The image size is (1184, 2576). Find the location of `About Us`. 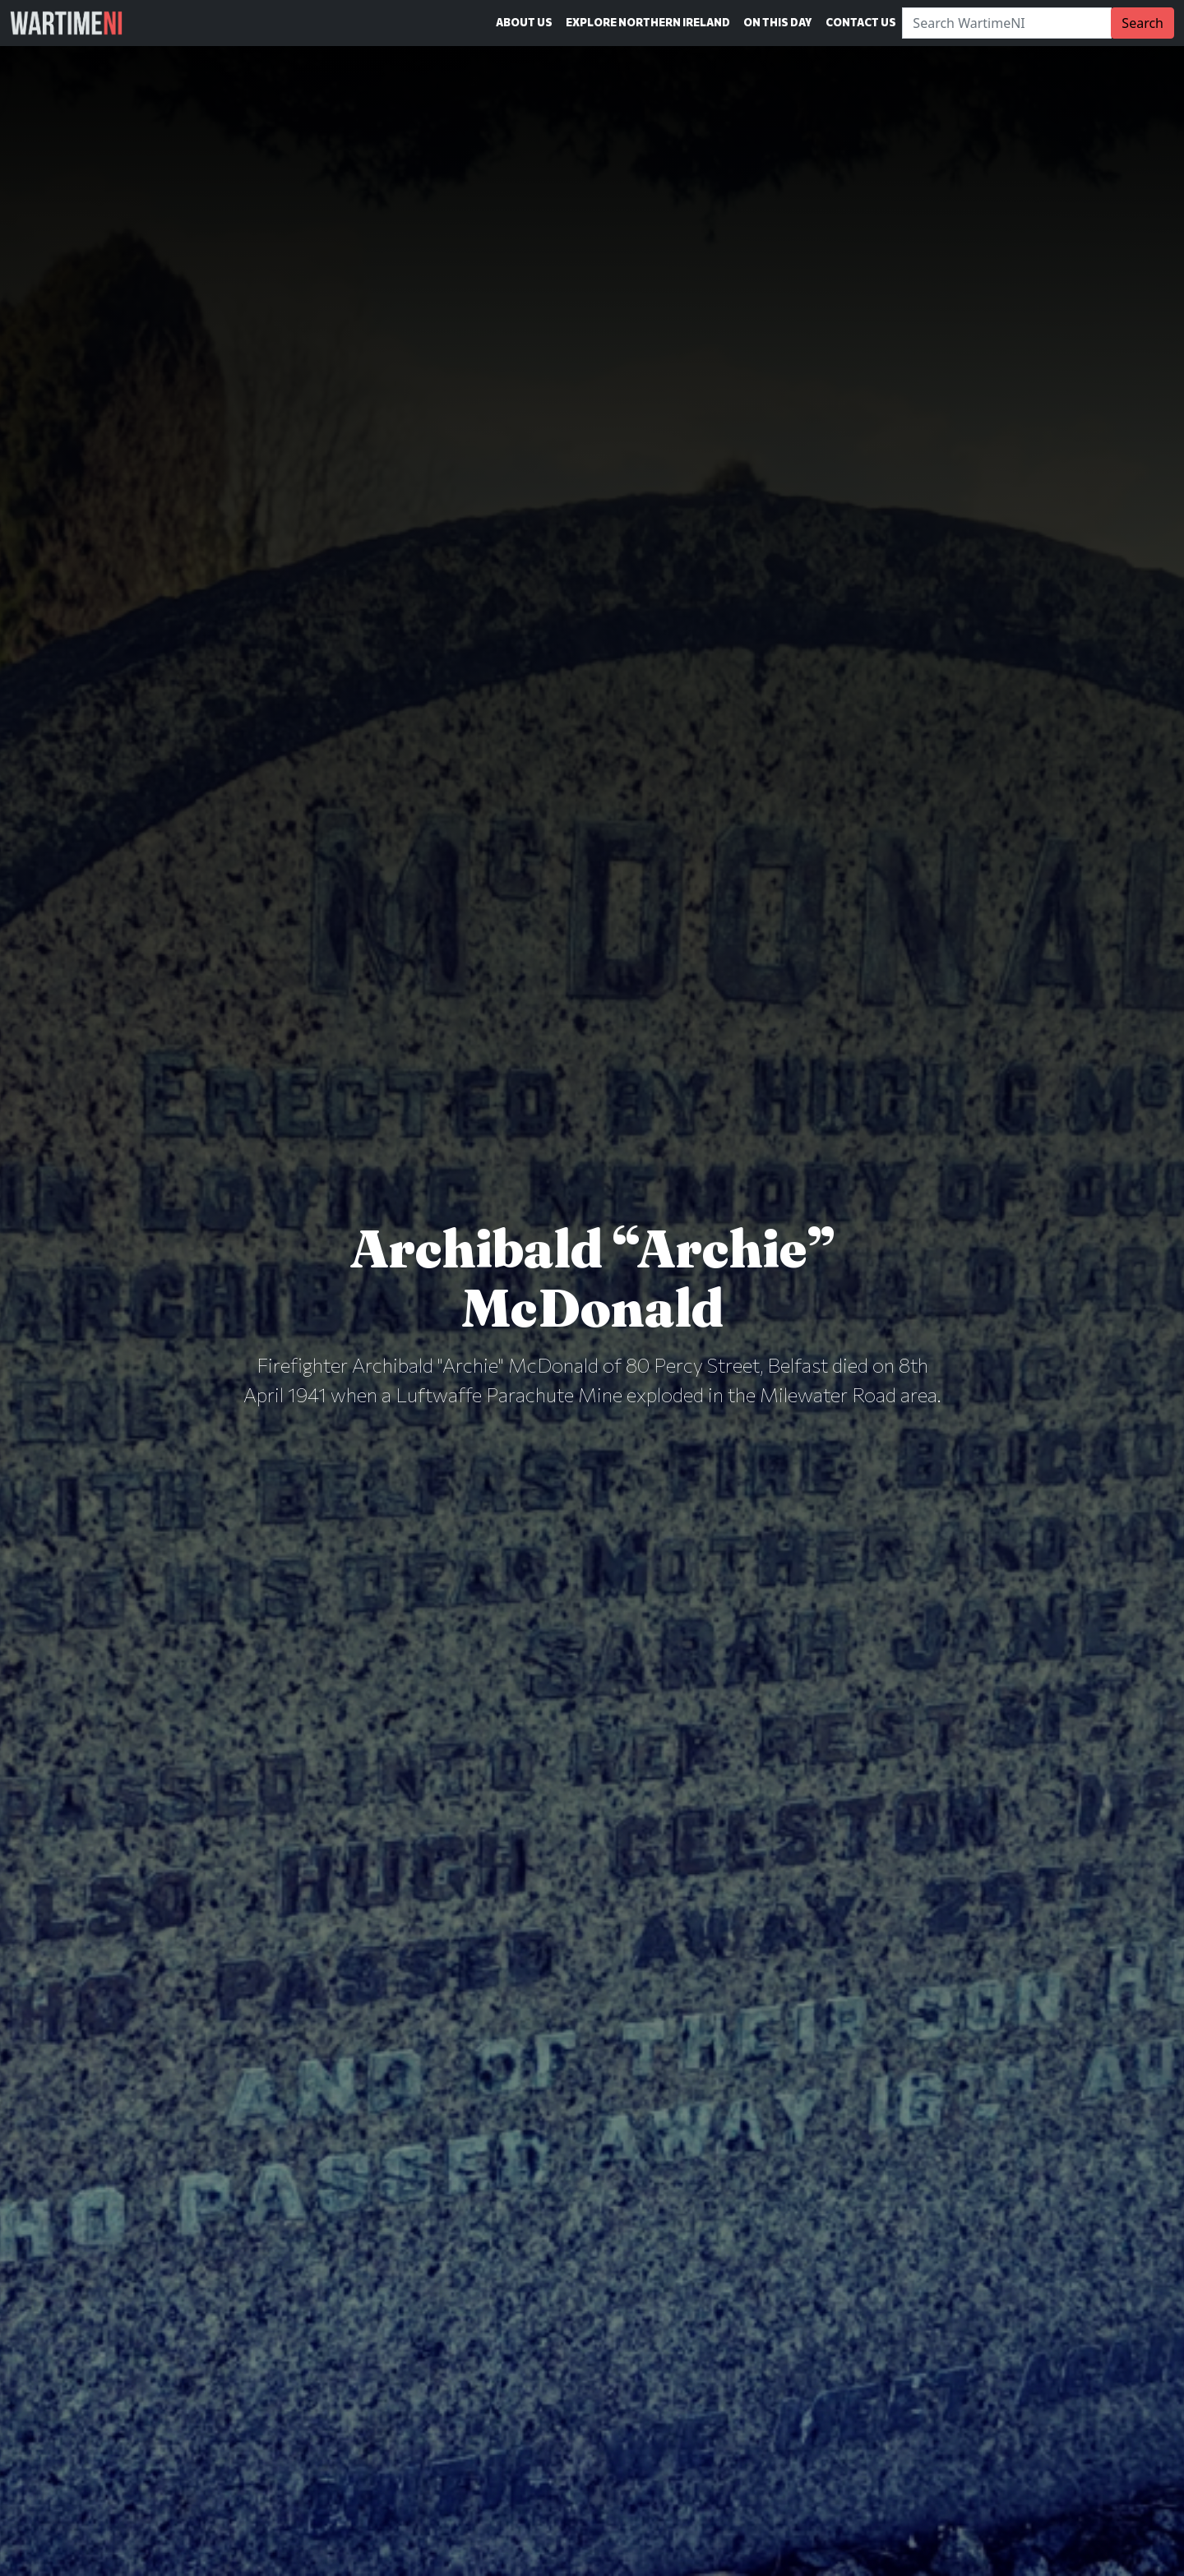

About Us is located at coordinates (524, 22).